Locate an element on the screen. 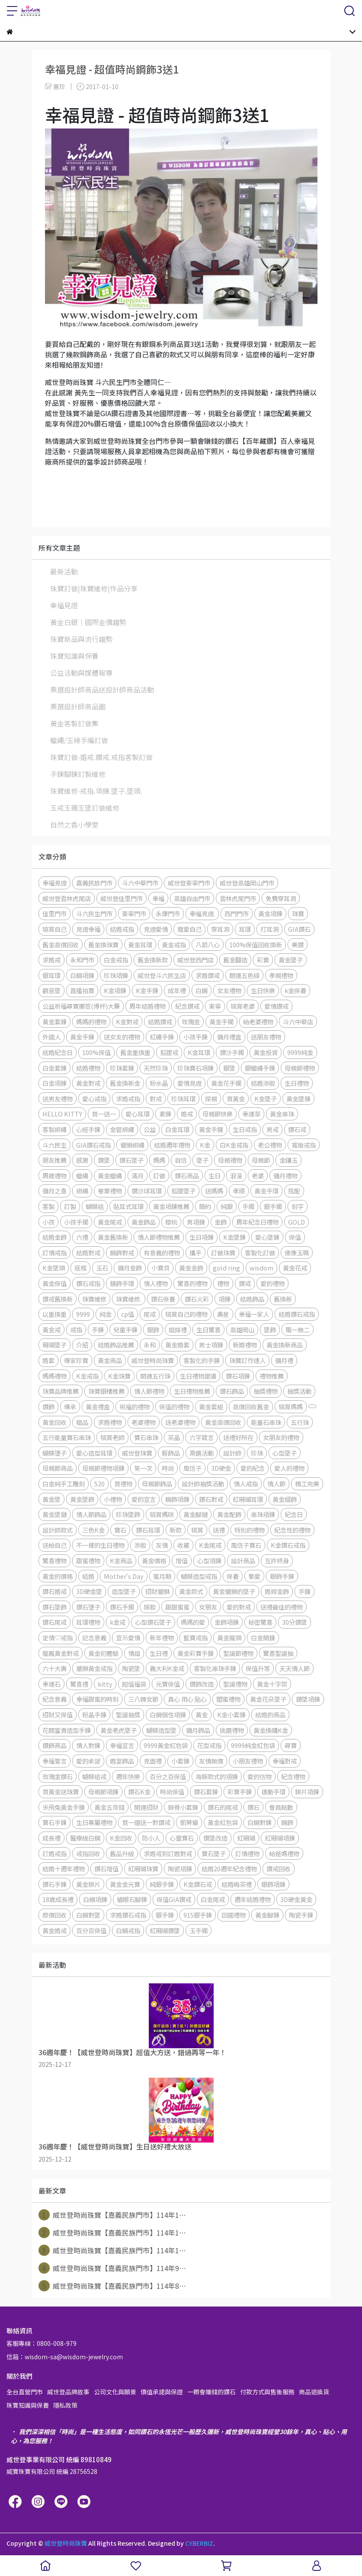 The image size is (362, 2576). 彌月飾品 is located at coordinates (198, 1730).